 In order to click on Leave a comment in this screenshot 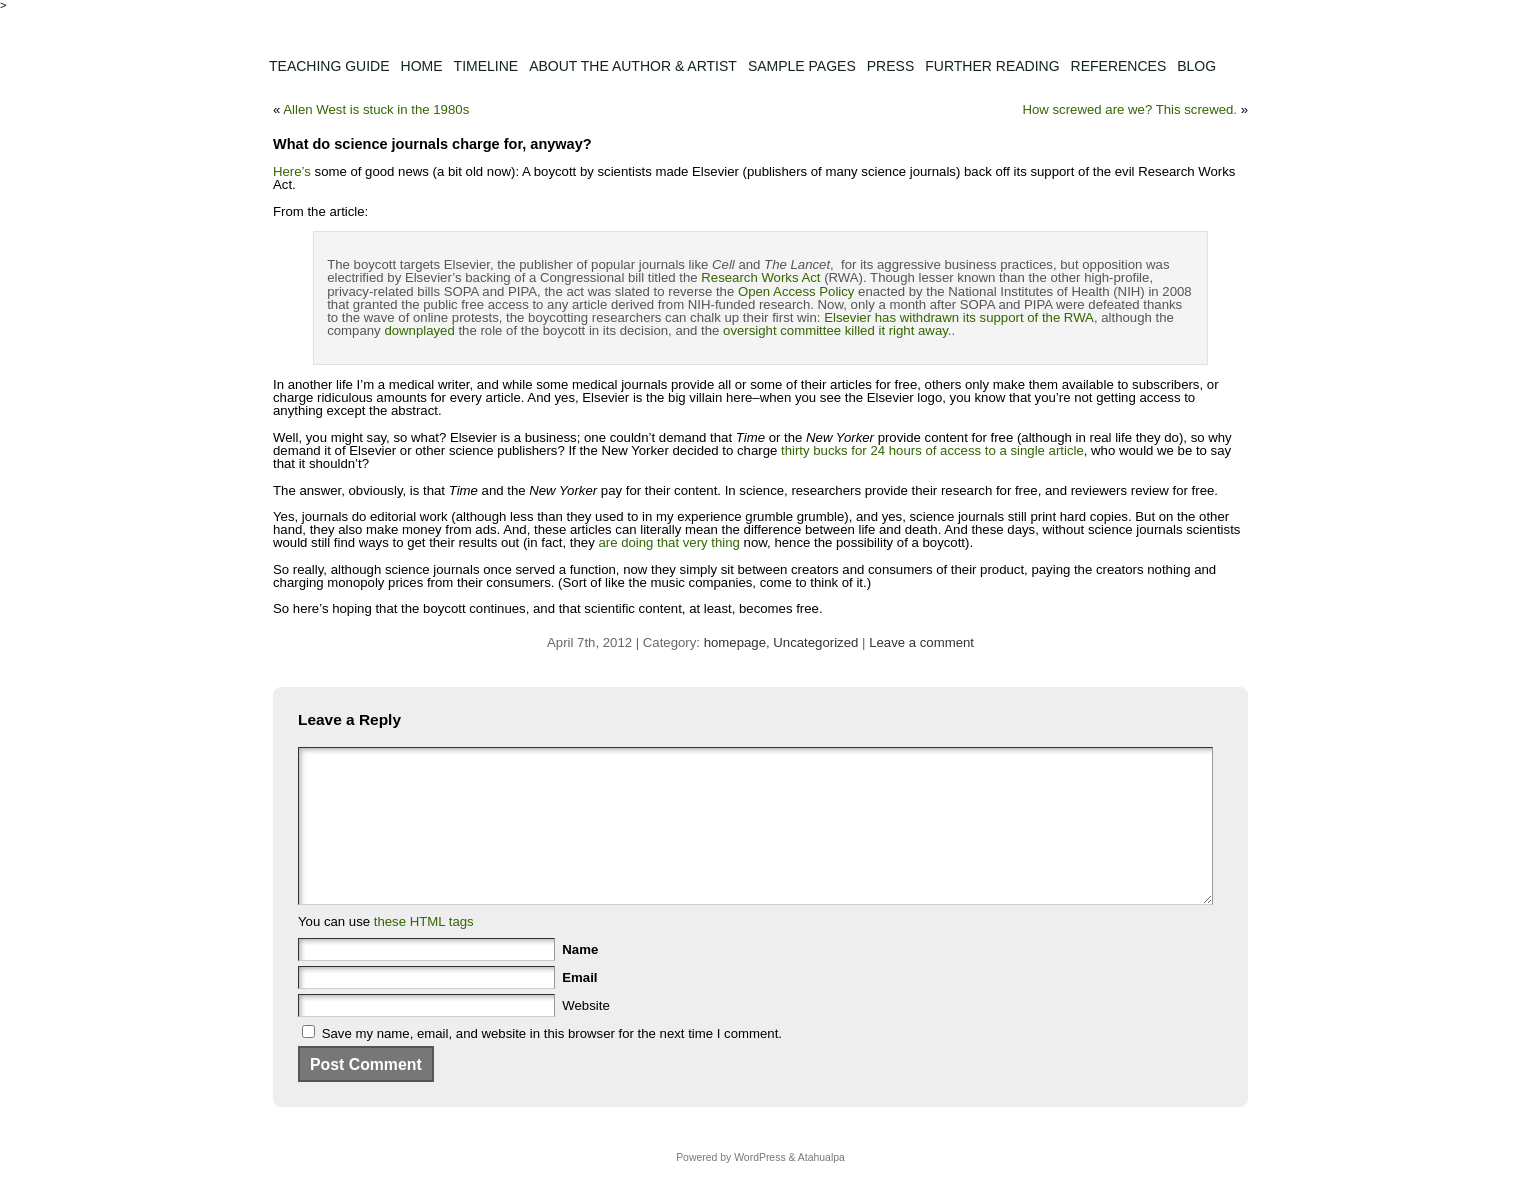, I will do `click(921, 642)`.